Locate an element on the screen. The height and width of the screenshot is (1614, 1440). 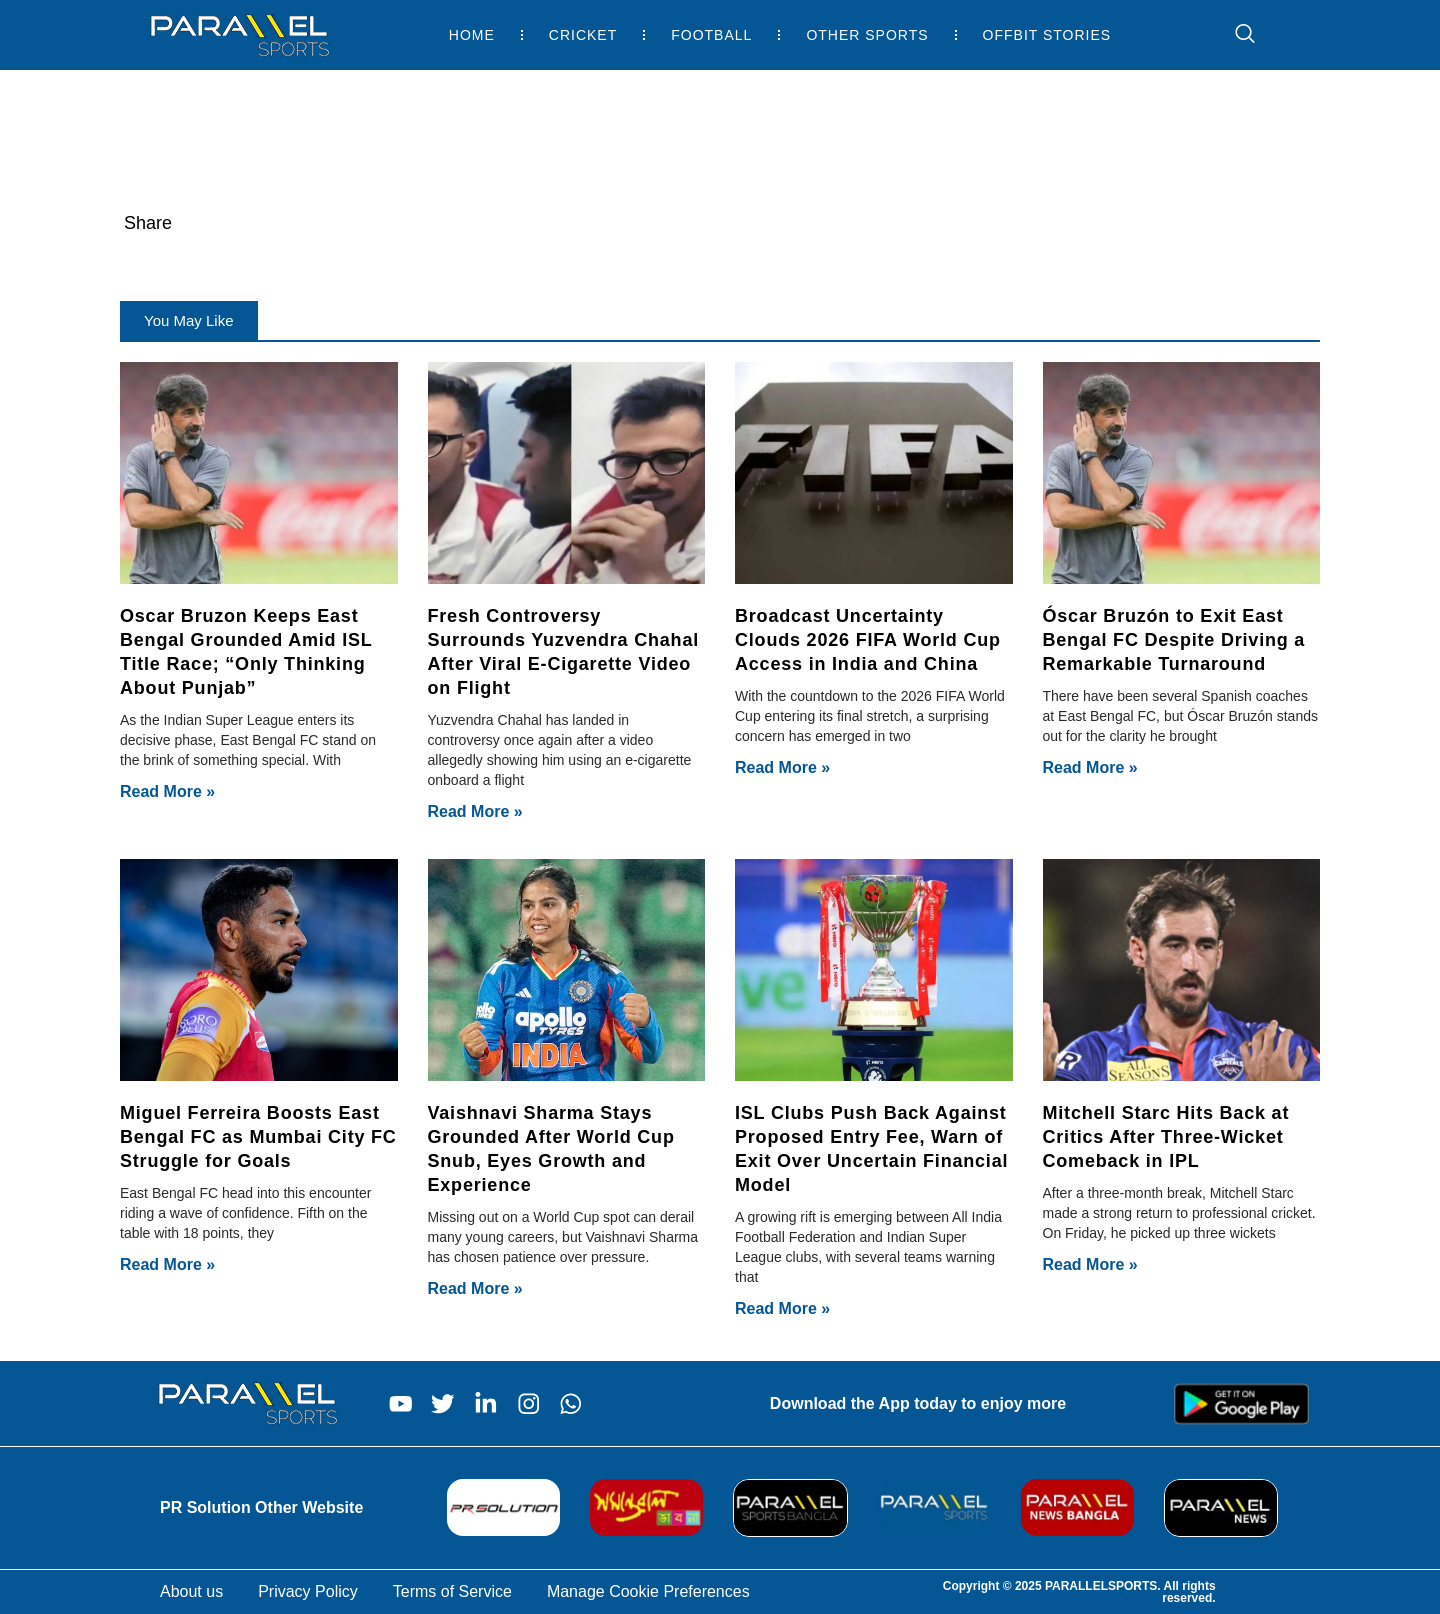
Other Sports is located at coordinates (867, 35).